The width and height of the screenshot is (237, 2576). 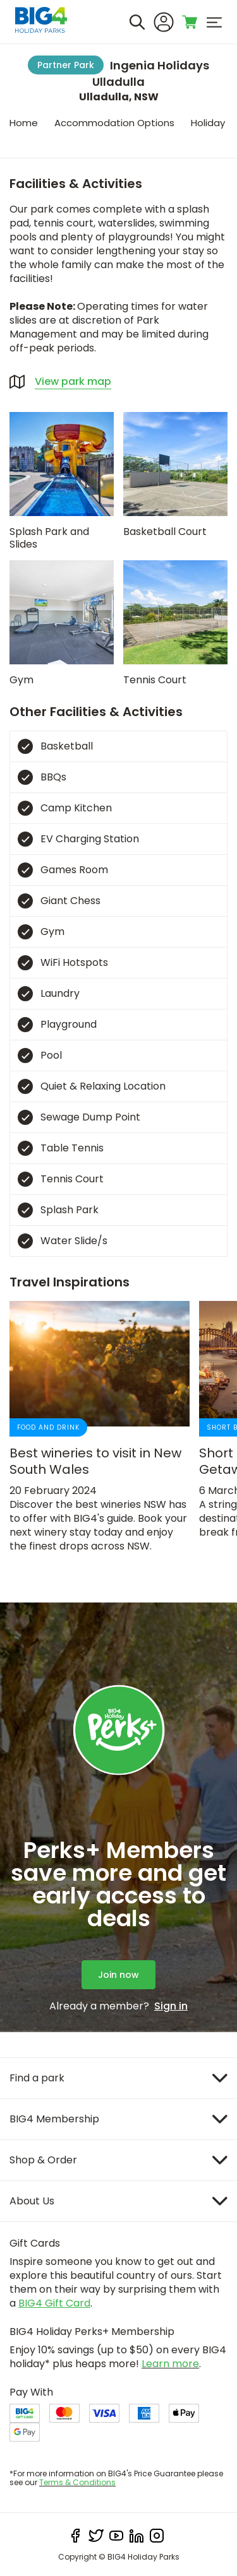 I want to click on [facebook], so click(x=75, y=2535).